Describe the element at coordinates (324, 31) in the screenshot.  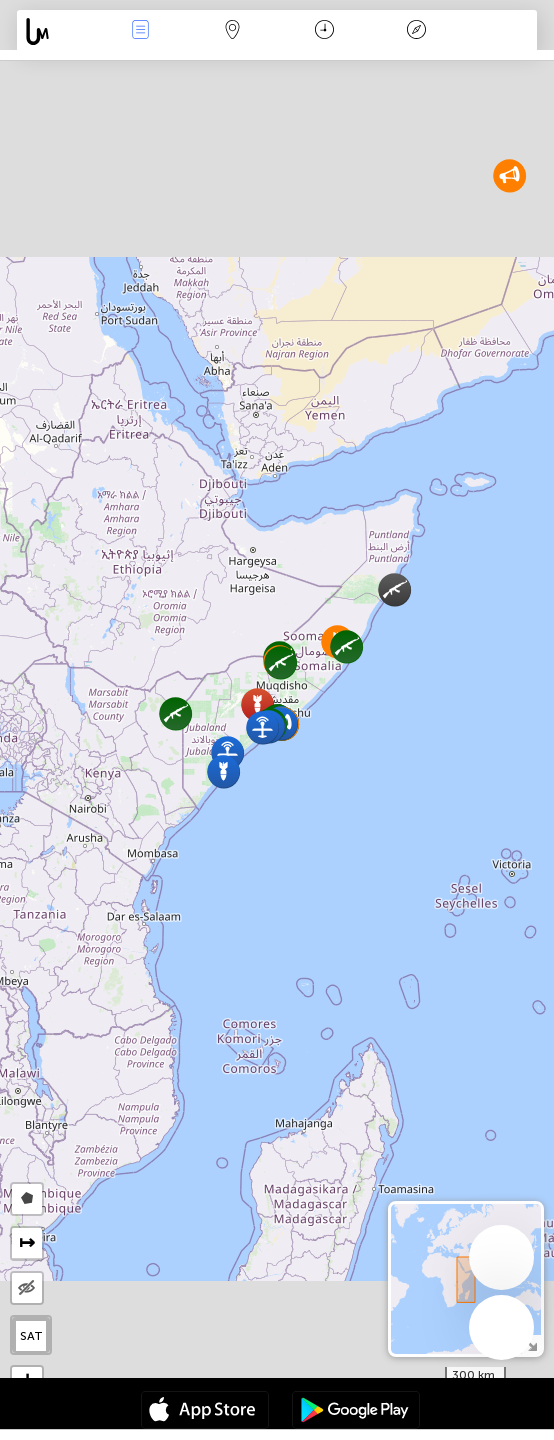
I see `Moment` at that location.